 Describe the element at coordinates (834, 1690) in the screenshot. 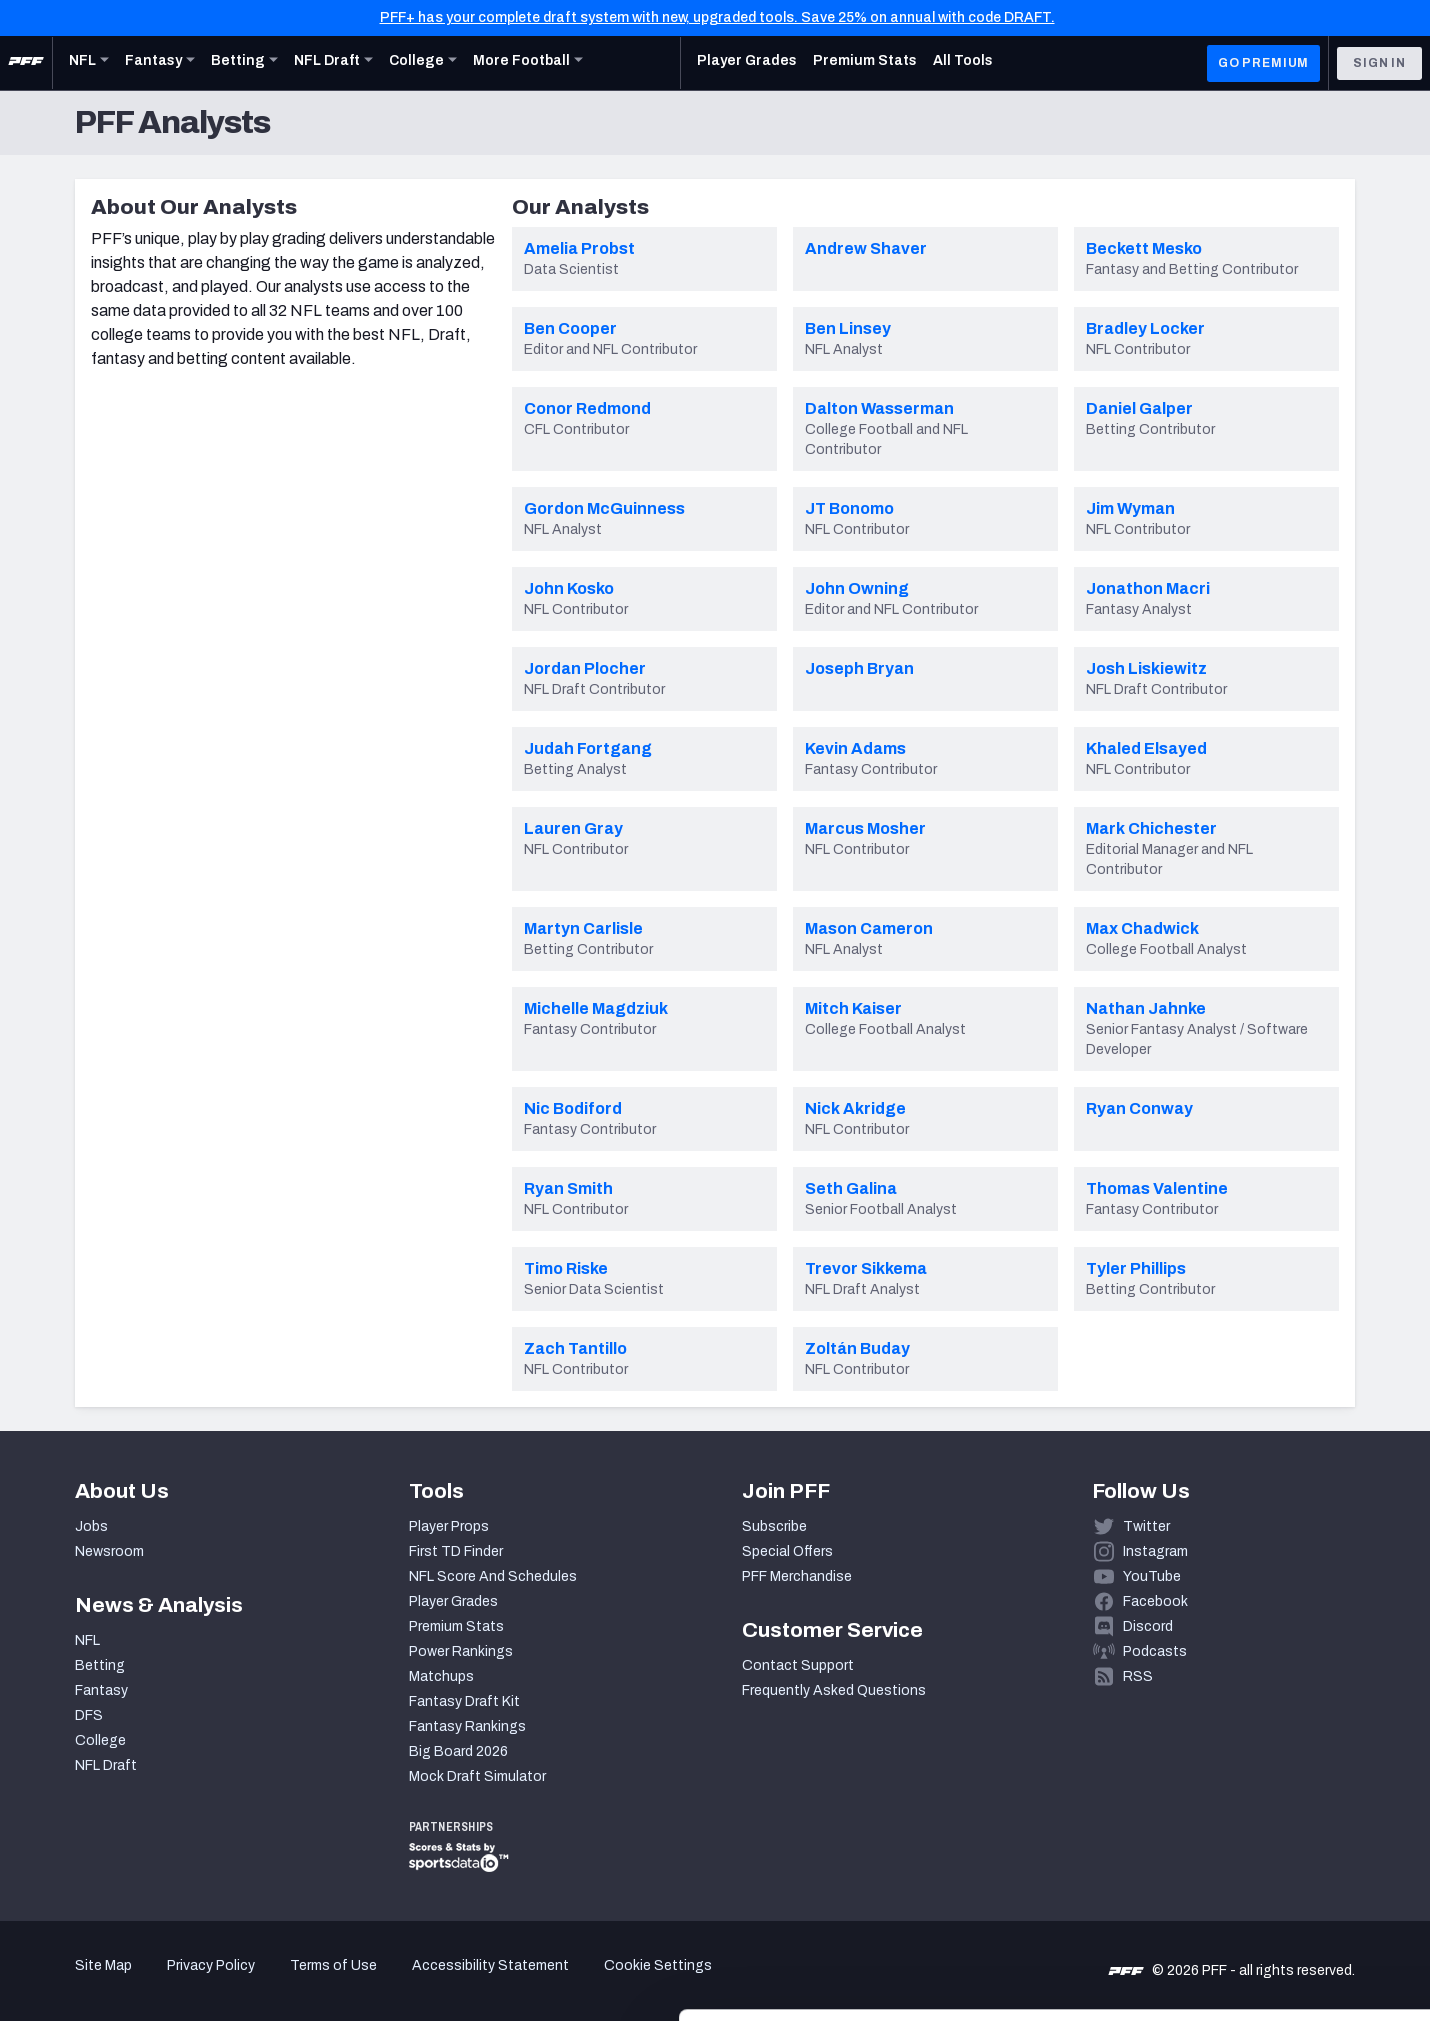

I see `Frequently Asked Questions` at that location.